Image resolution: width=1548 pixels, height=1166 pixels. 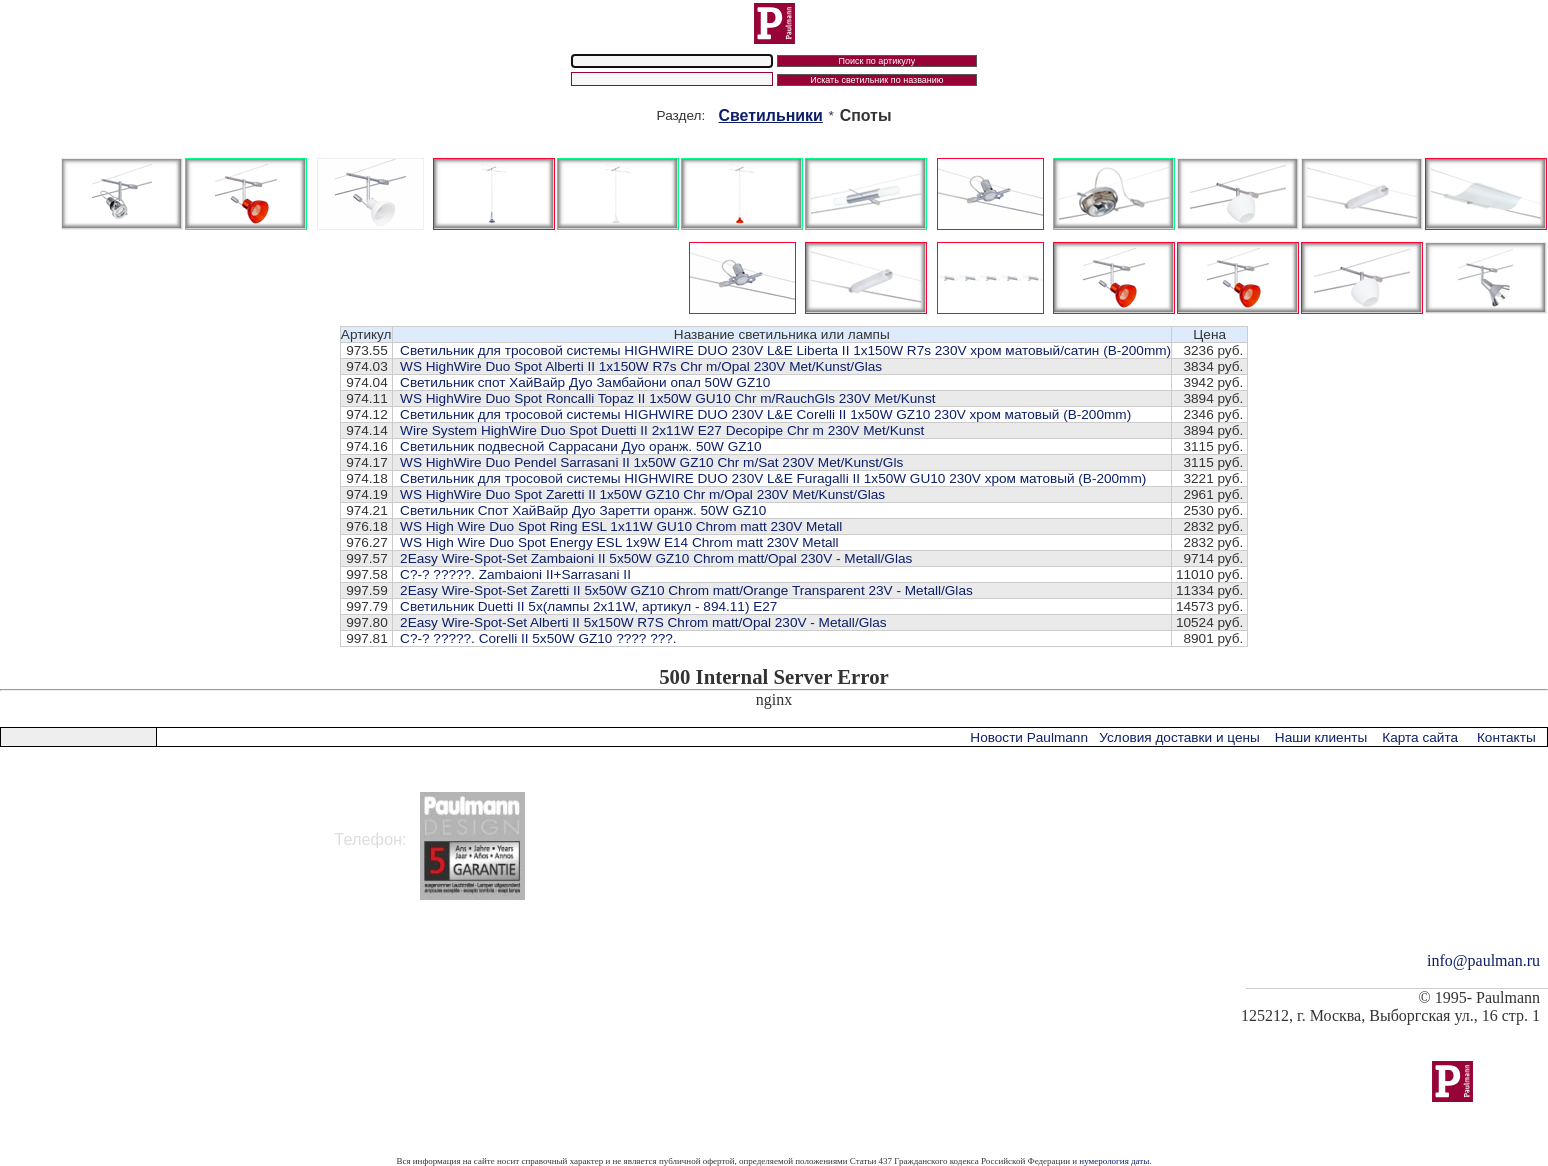 I want to click on WS HighWire Duo Spot Alberti II 1x150W R7s Chr m/Opal 230V Met/Kunst/Glas, so click(x=641, y=366).